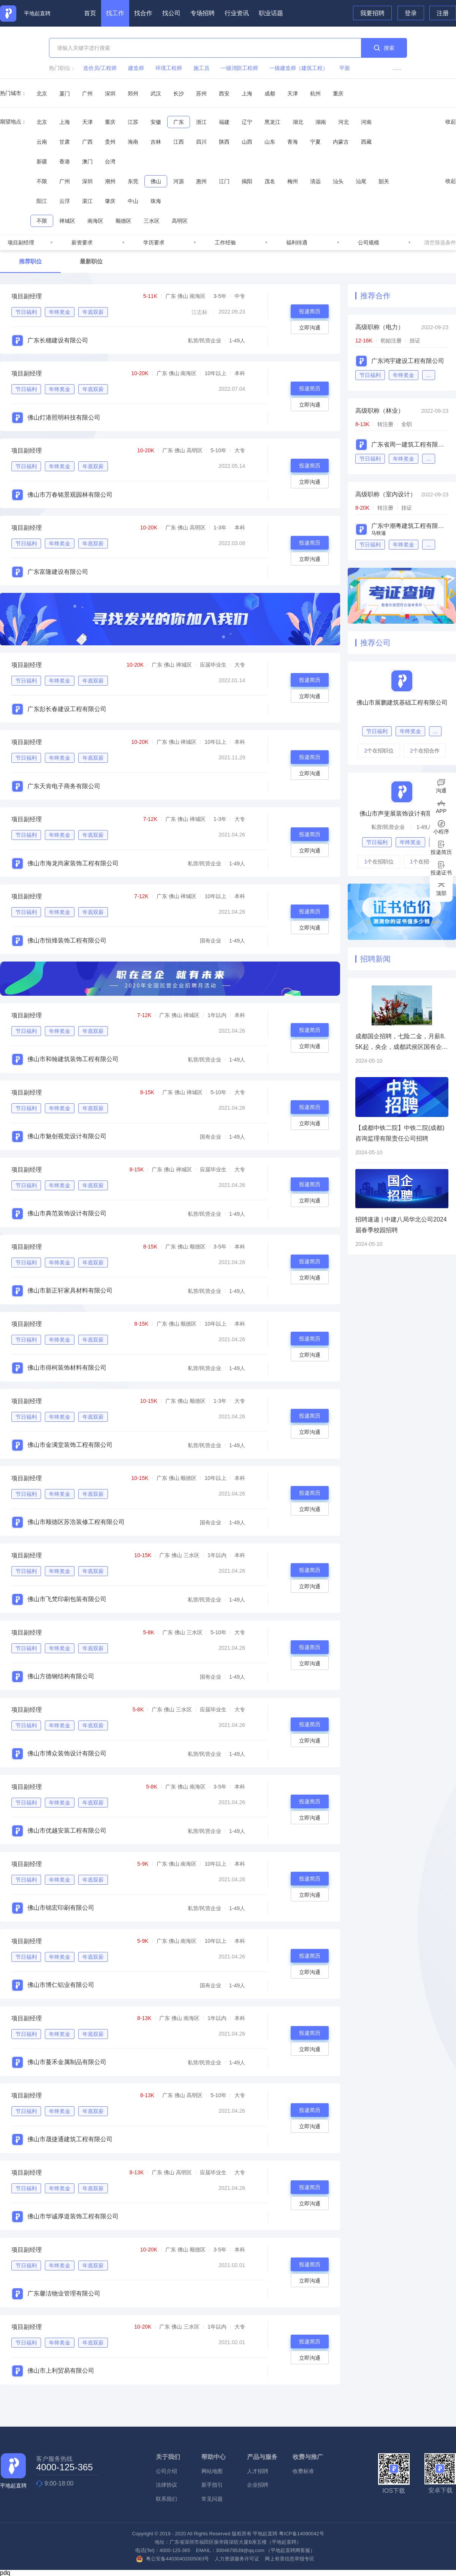 Image resolution: width=456 pixels, height=2576 pixels. What do you see at coordinates (372, 13) in the screenshot?
I see `我要招聘` at bounding box center [372, 13].